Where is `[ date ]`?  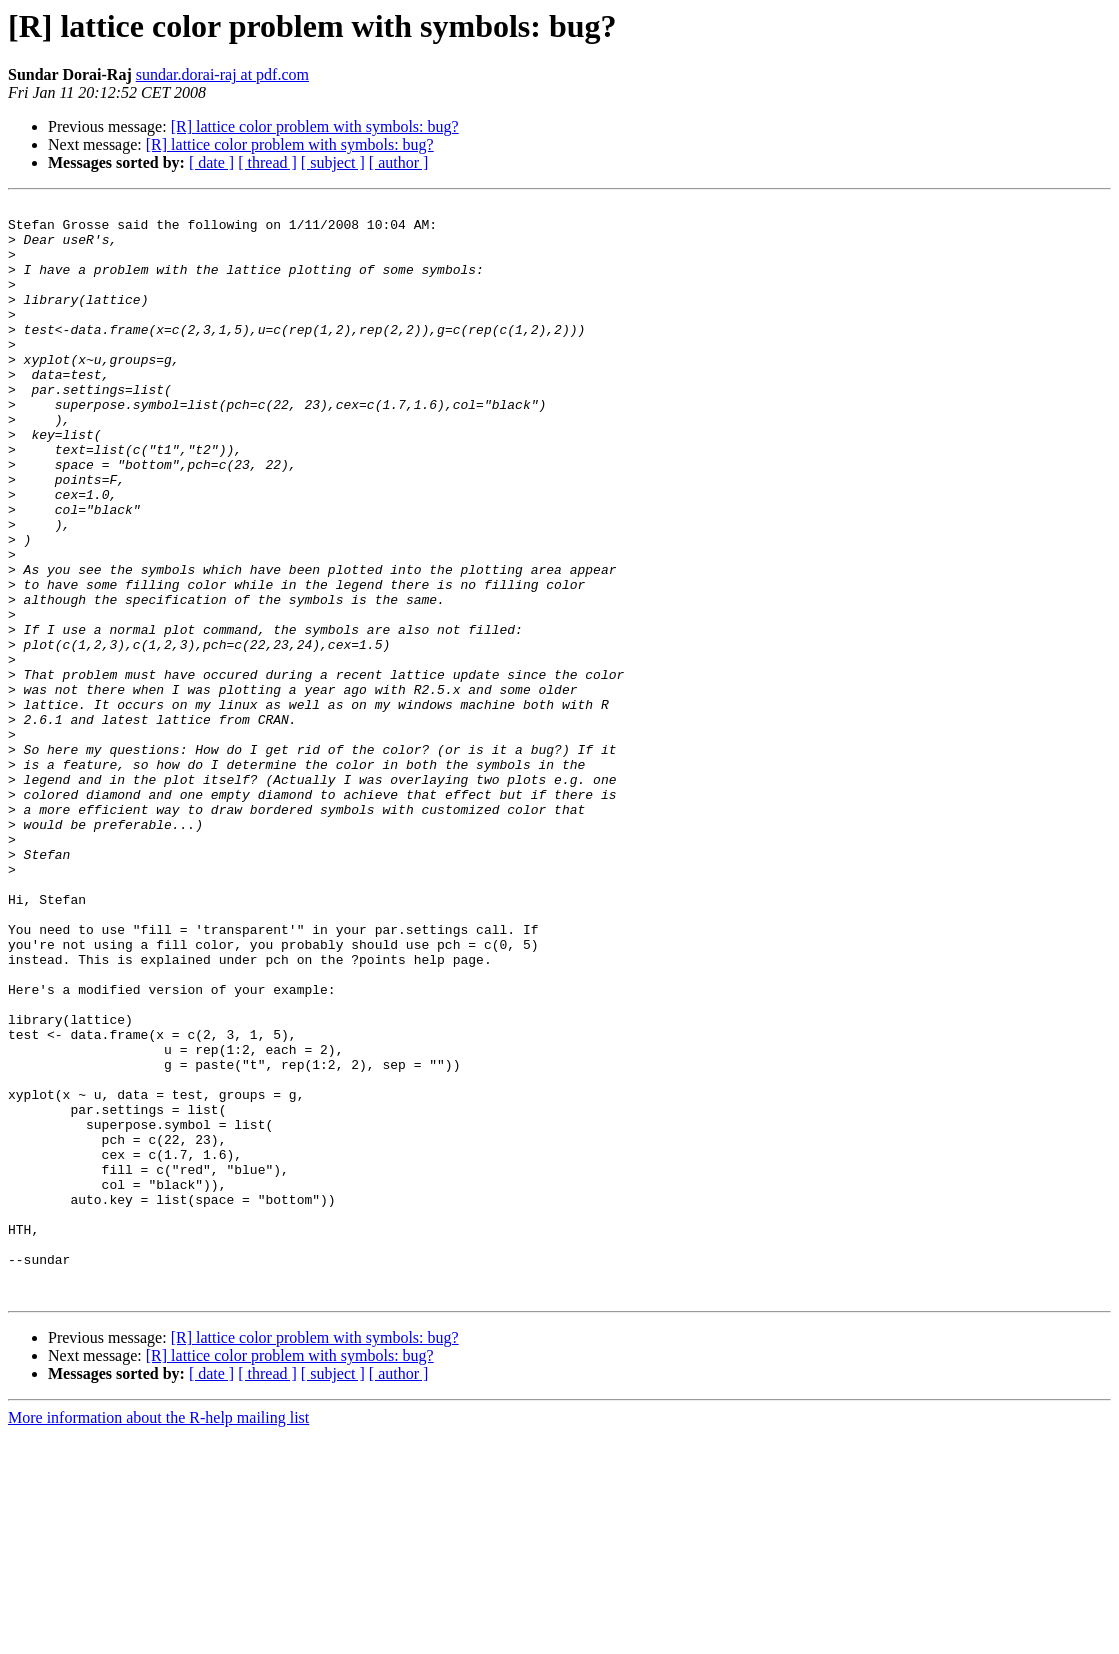
[ date ] is located at coordinates (211, 162).